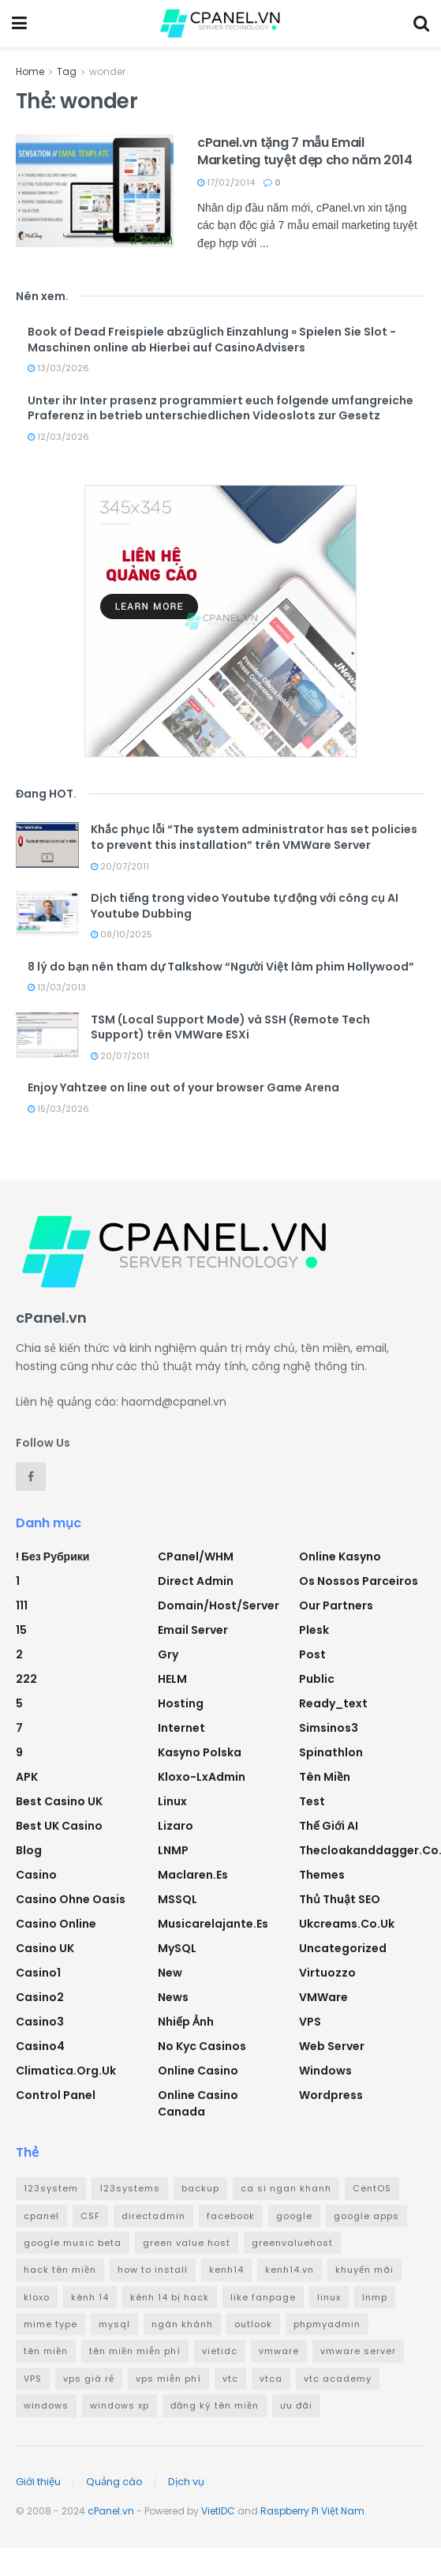 The height and width of the screenshot is (2576, 441). I want to click on Dịch vụ, so click(186, 2481).